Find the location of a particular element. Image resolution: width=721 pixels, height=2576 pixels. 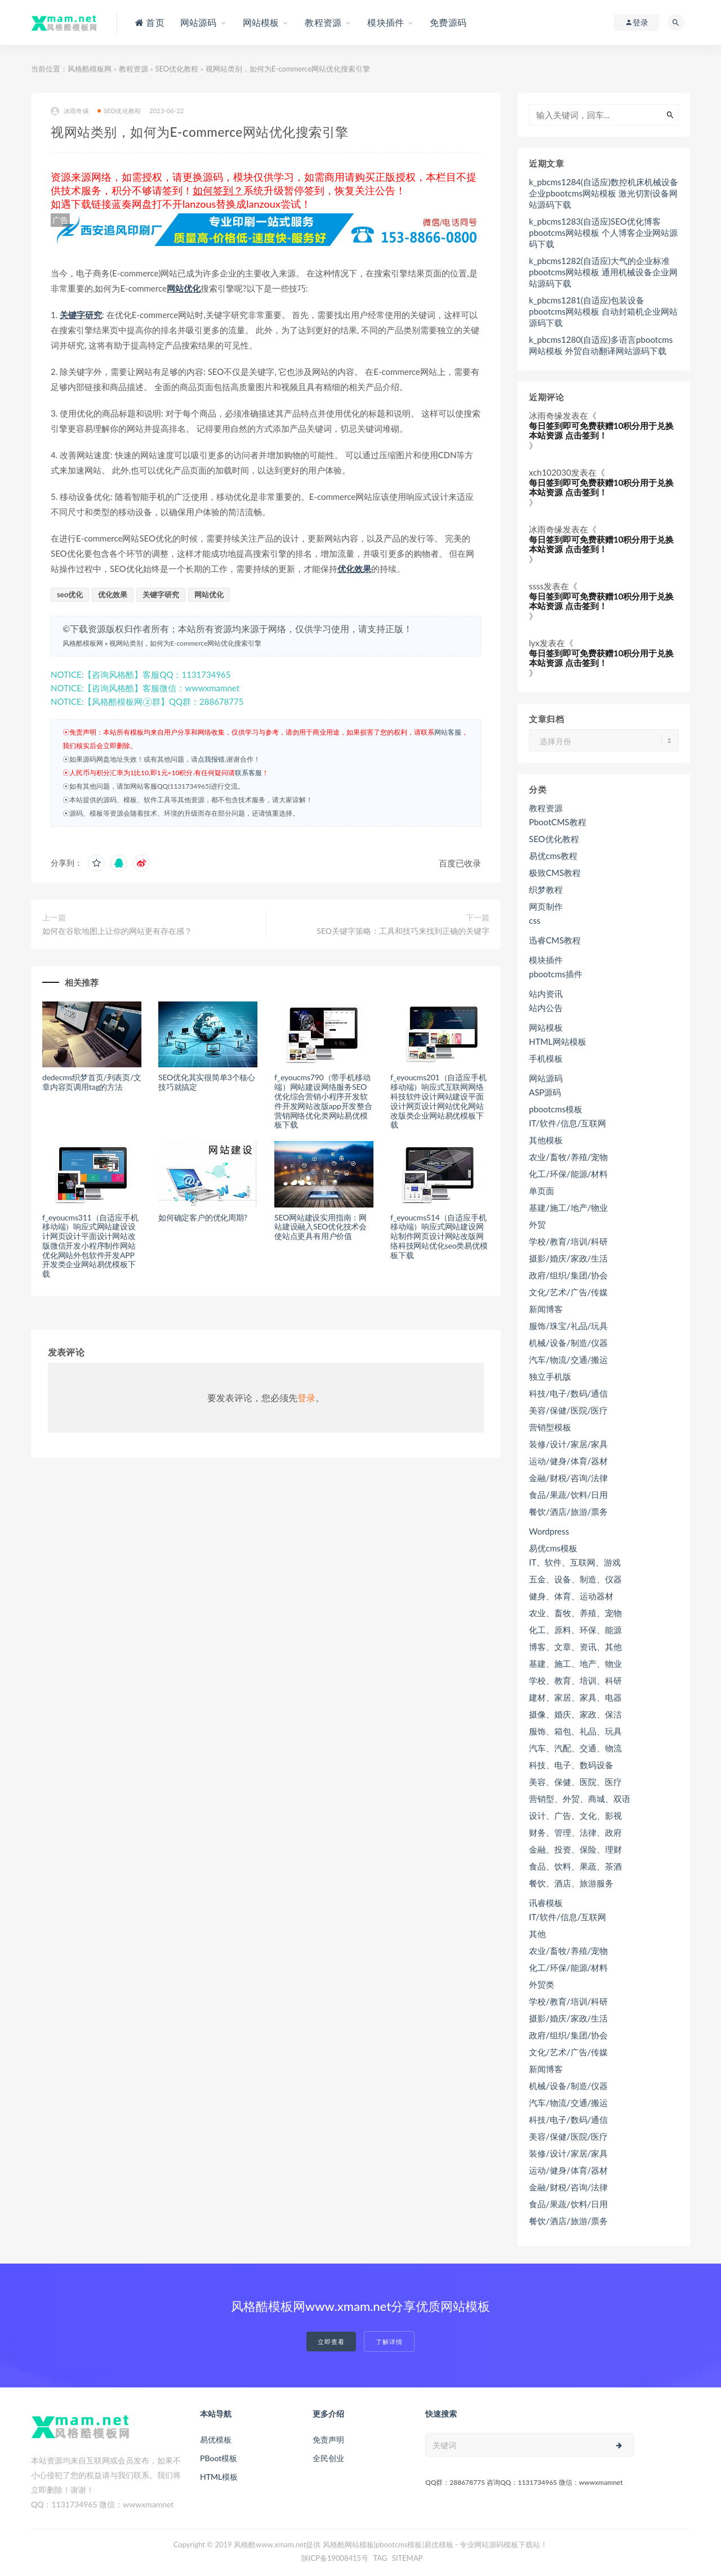

外贸类 is located at coordinates (541, 1984).